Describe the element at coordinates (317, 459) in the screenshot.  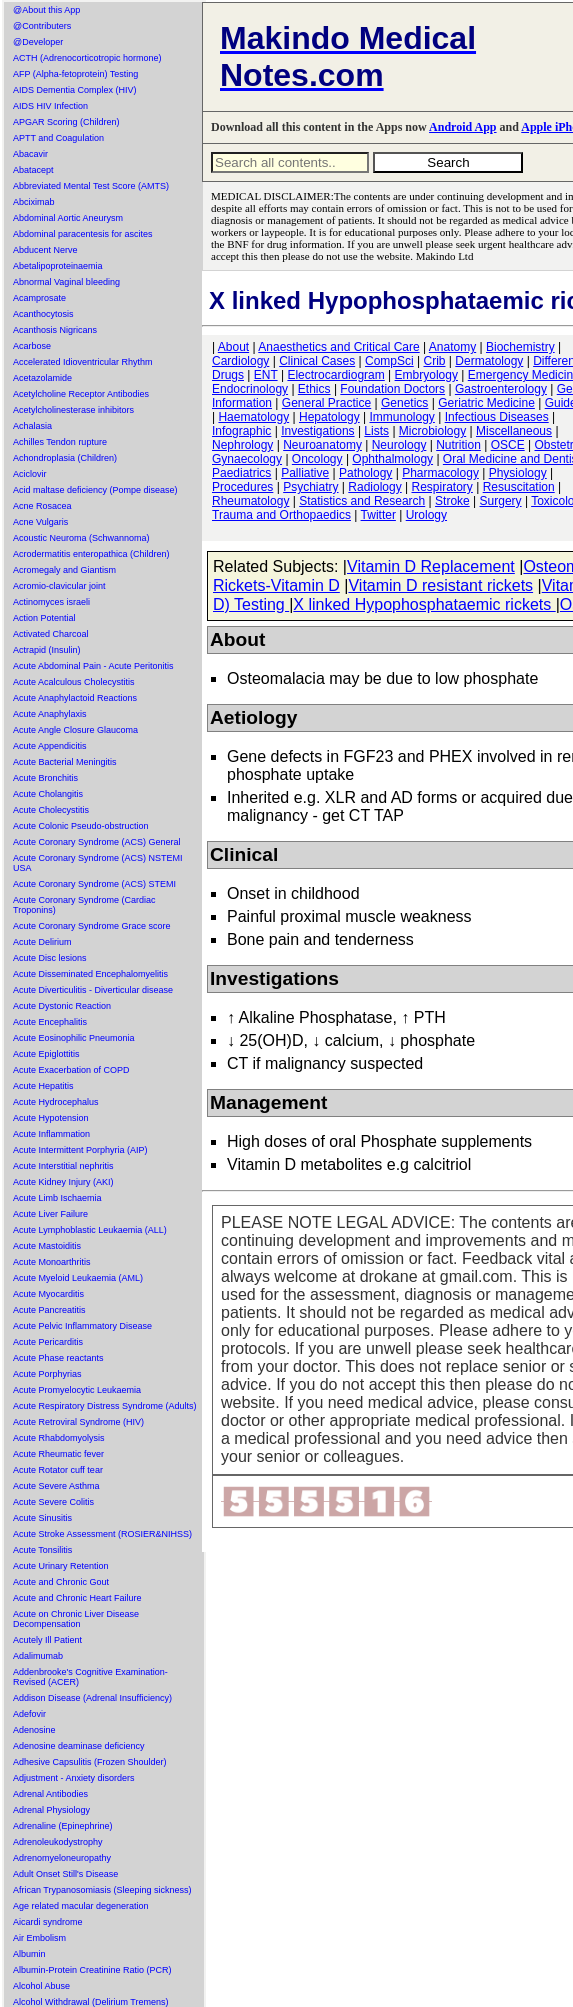
I see `Oncology` at that location.